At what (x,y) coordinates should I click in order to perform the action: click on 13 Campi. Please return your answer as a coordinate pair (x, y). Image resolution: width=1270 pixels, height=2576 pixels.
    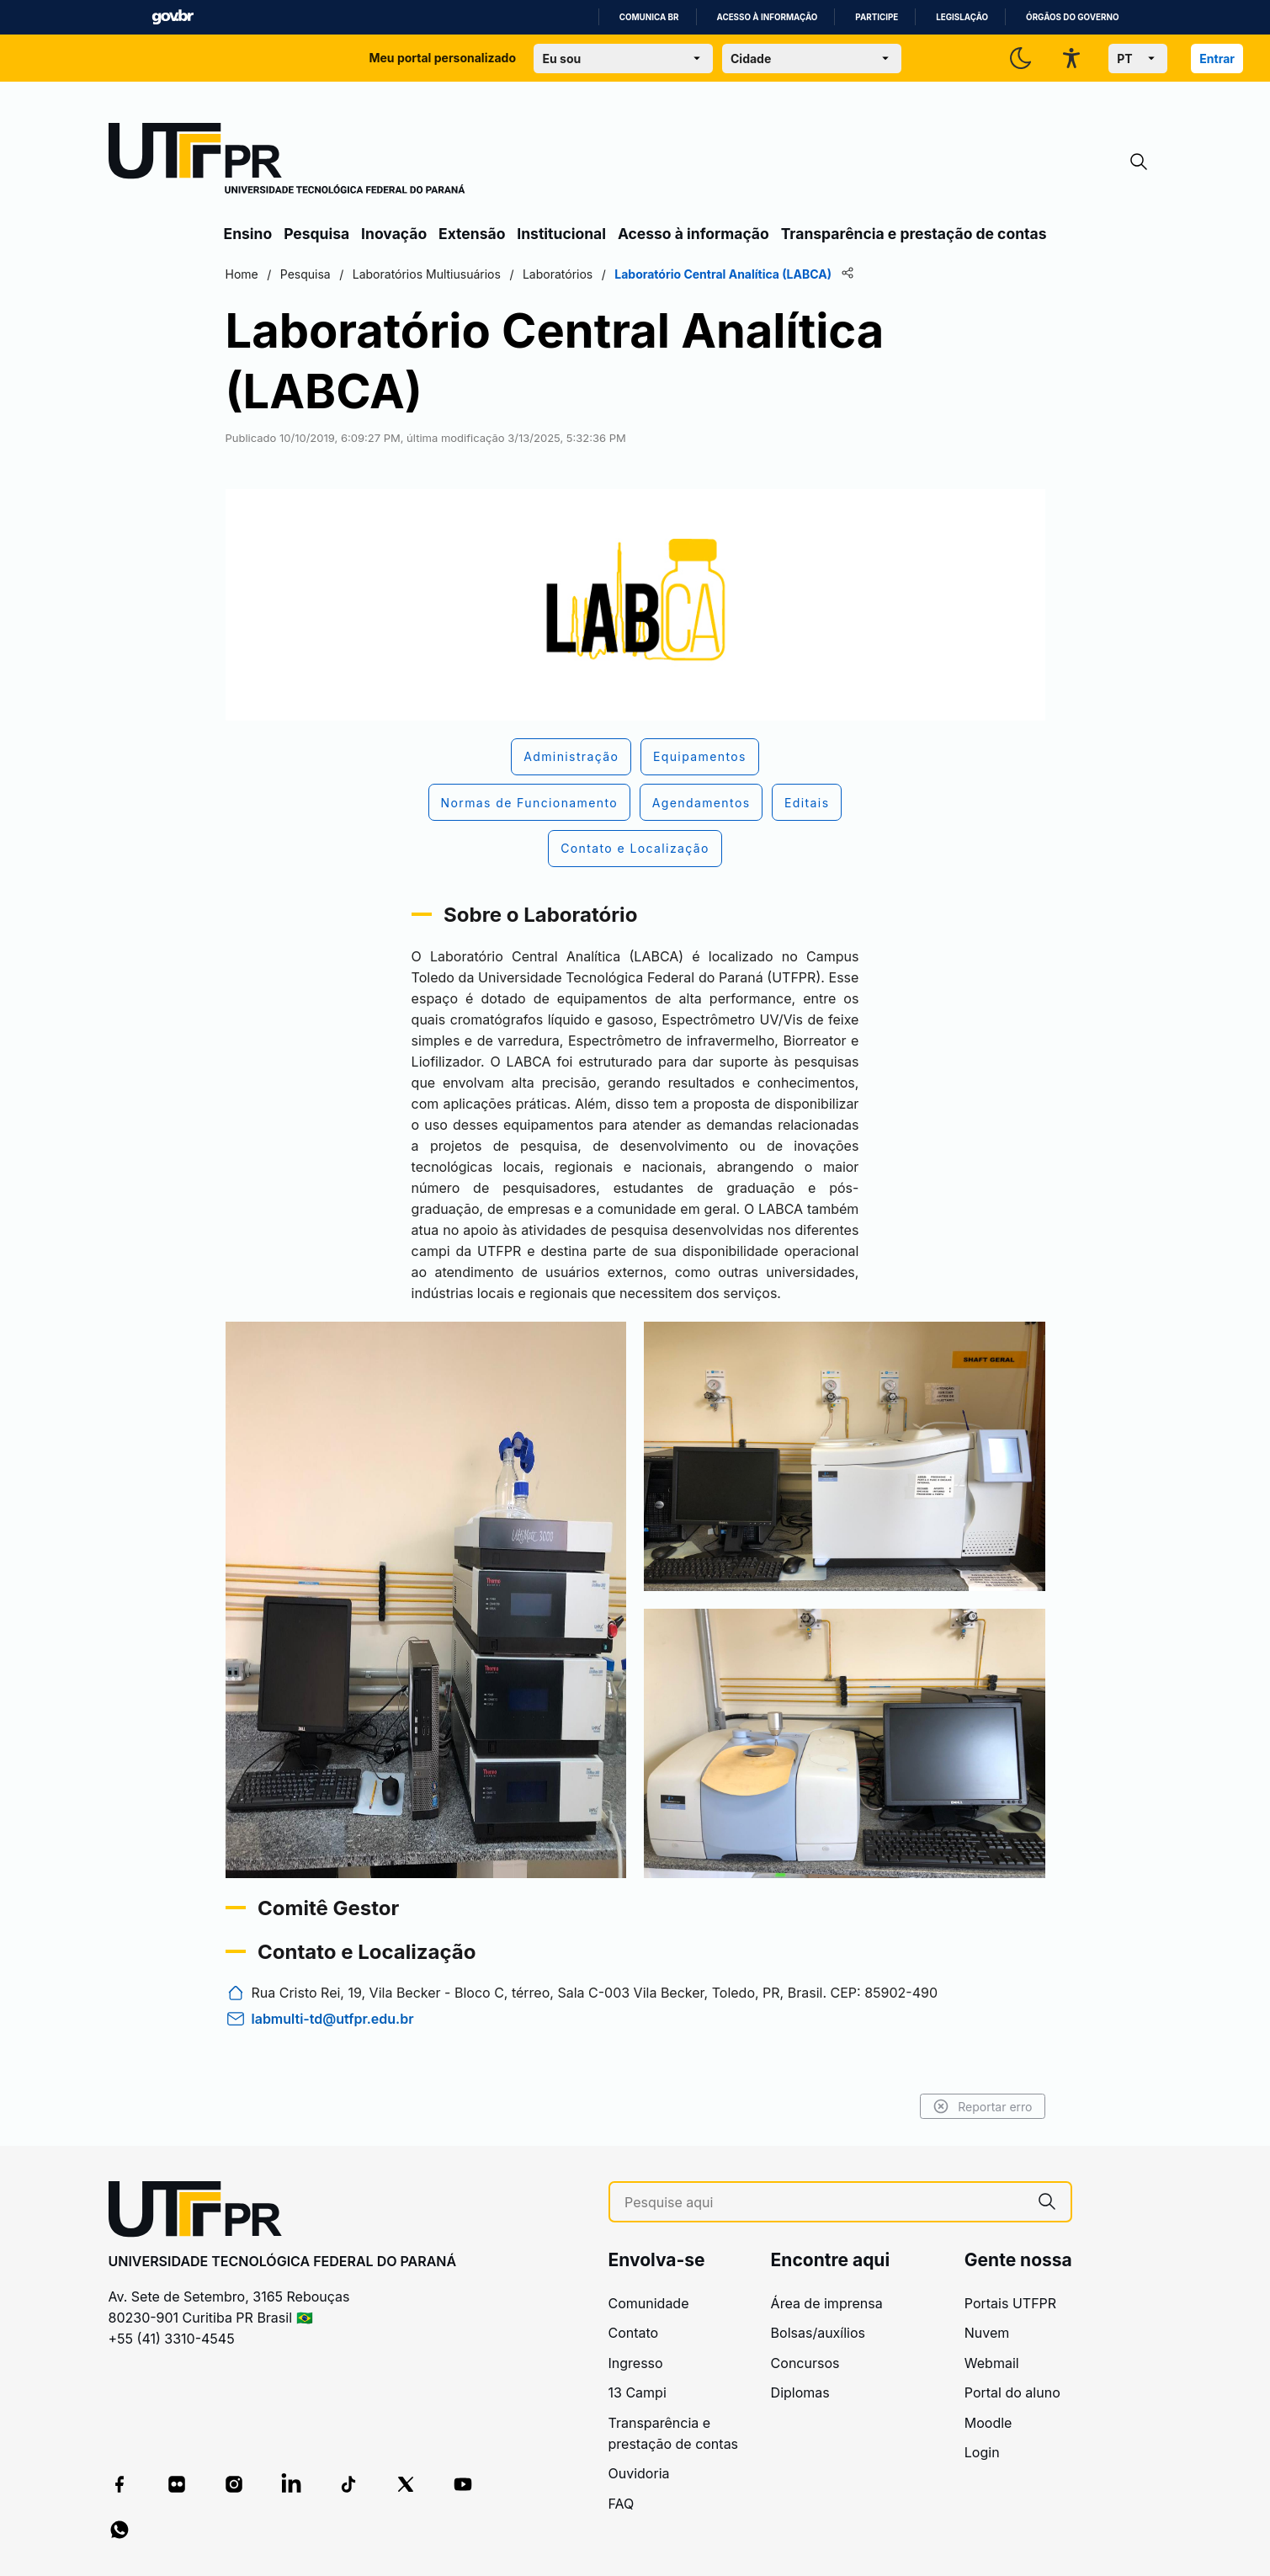
    Looking at the image, I should click on (637, 2392).